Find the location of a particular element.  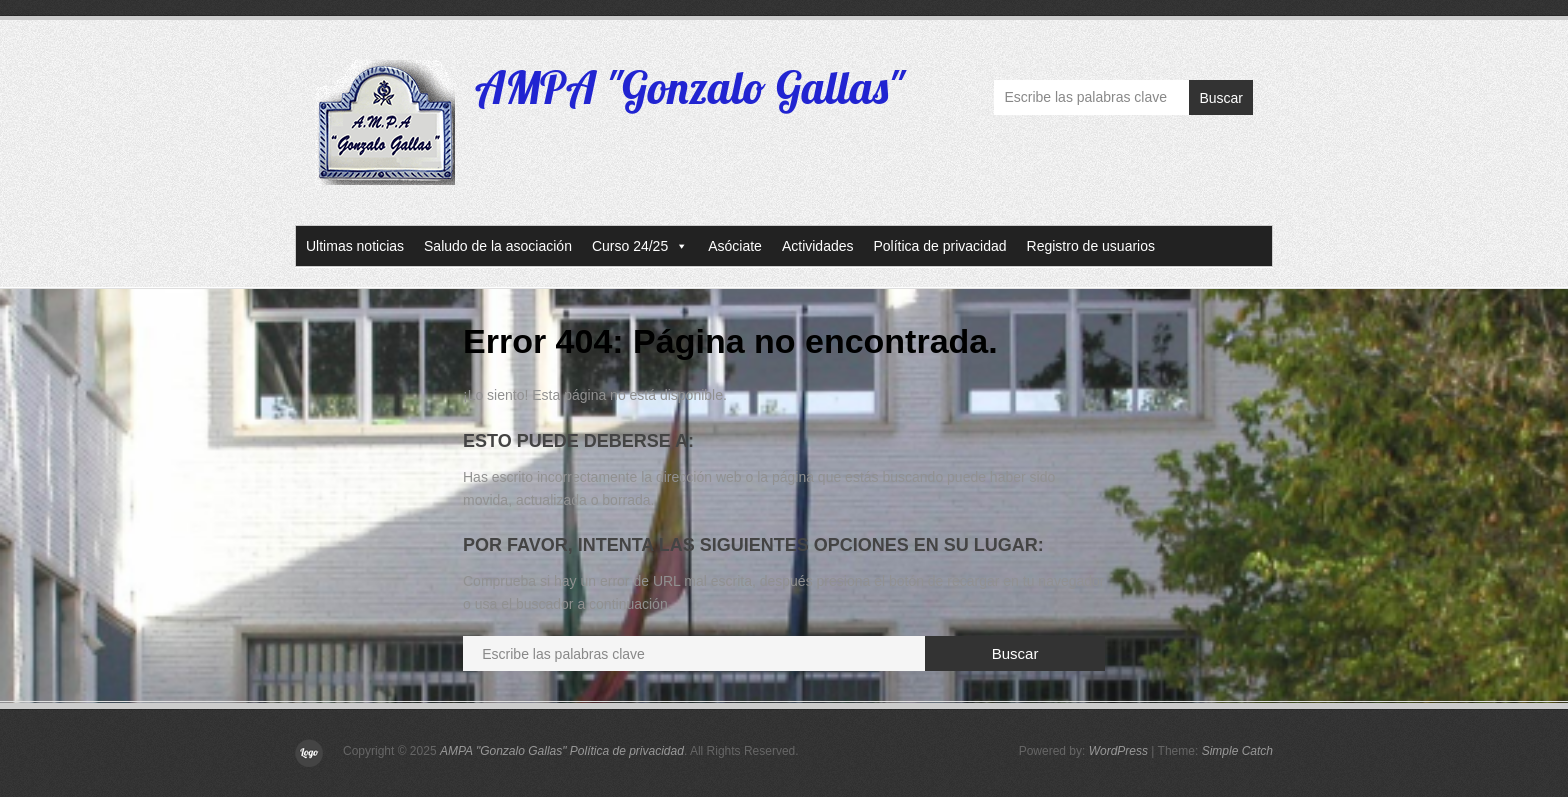

Curso 24/25 is located at coordinates (640, 246).